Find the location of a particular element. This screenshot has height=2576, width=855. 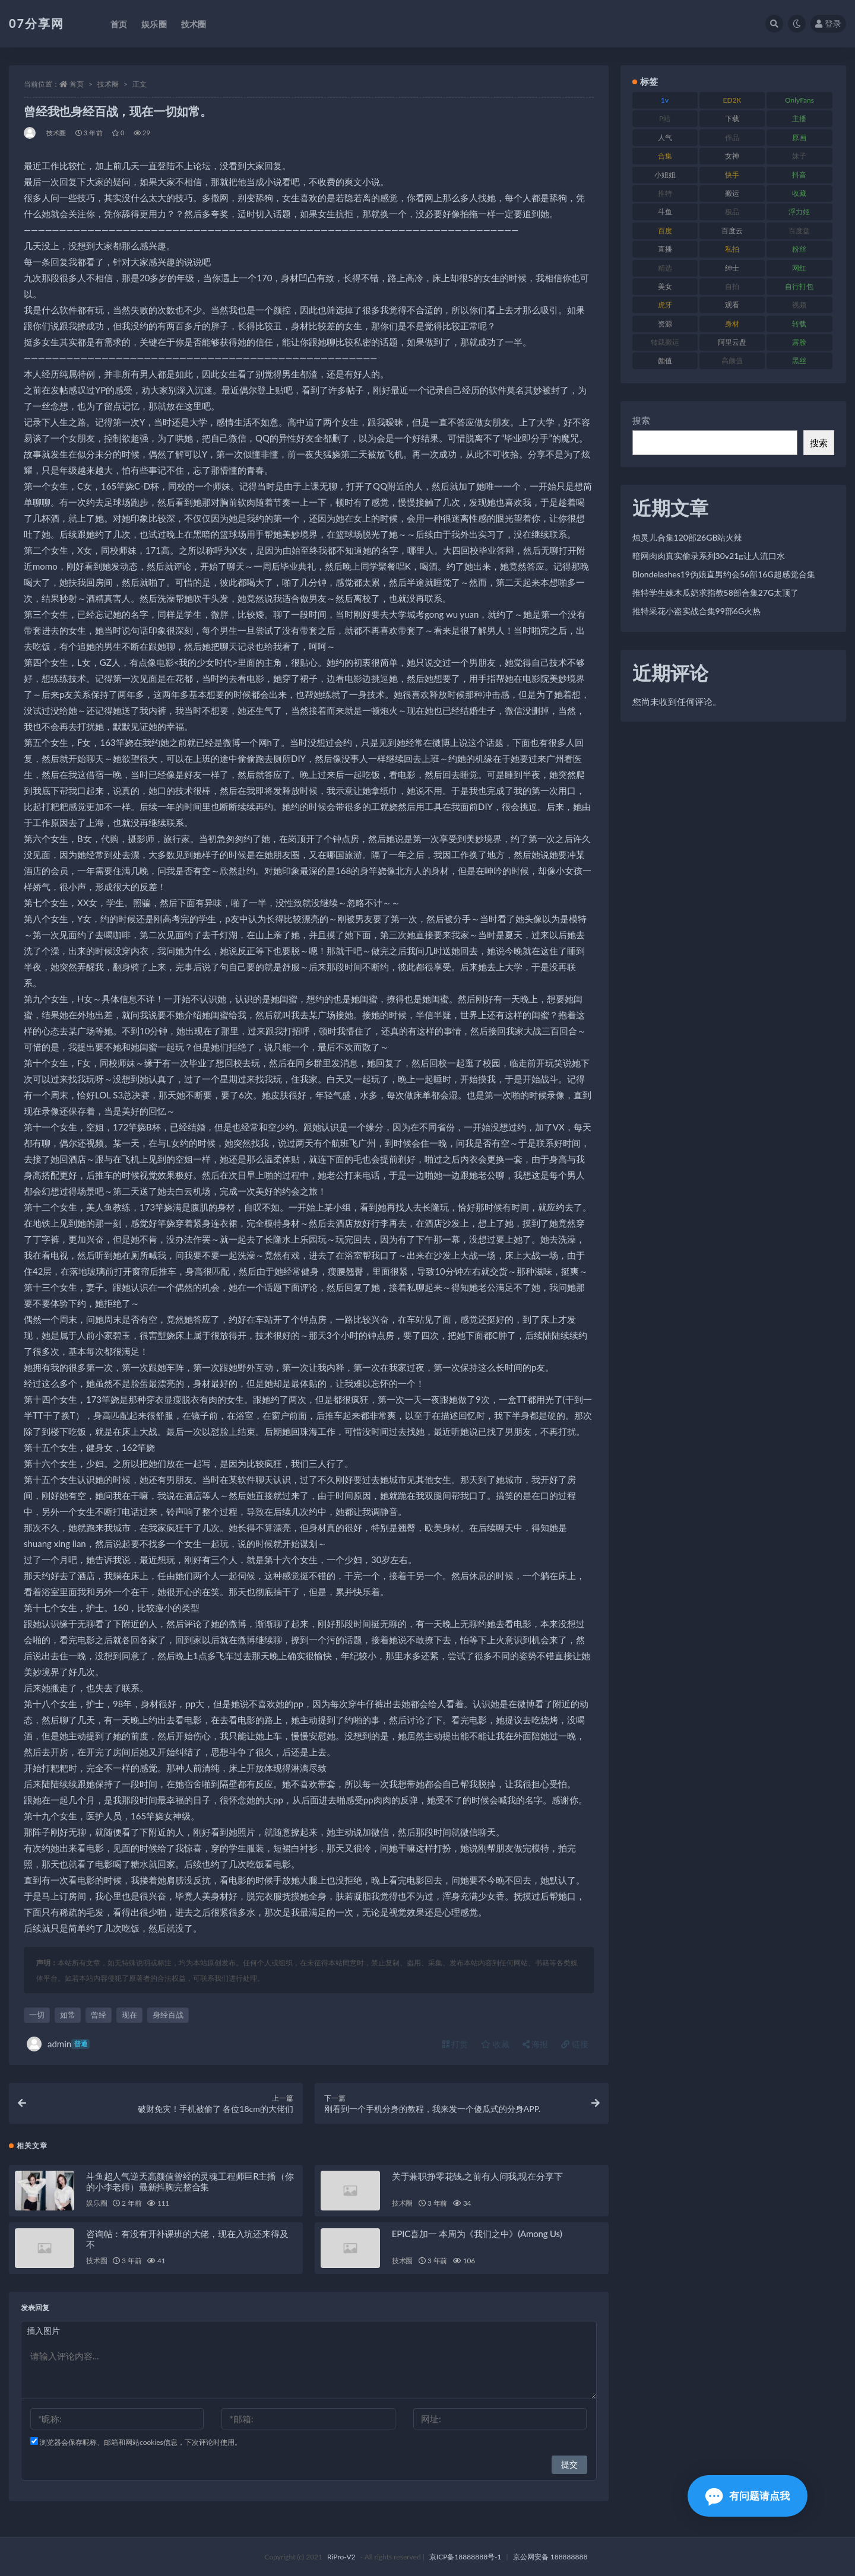

快手 [快手 (88 项)] is located at coordinates (732, 174).